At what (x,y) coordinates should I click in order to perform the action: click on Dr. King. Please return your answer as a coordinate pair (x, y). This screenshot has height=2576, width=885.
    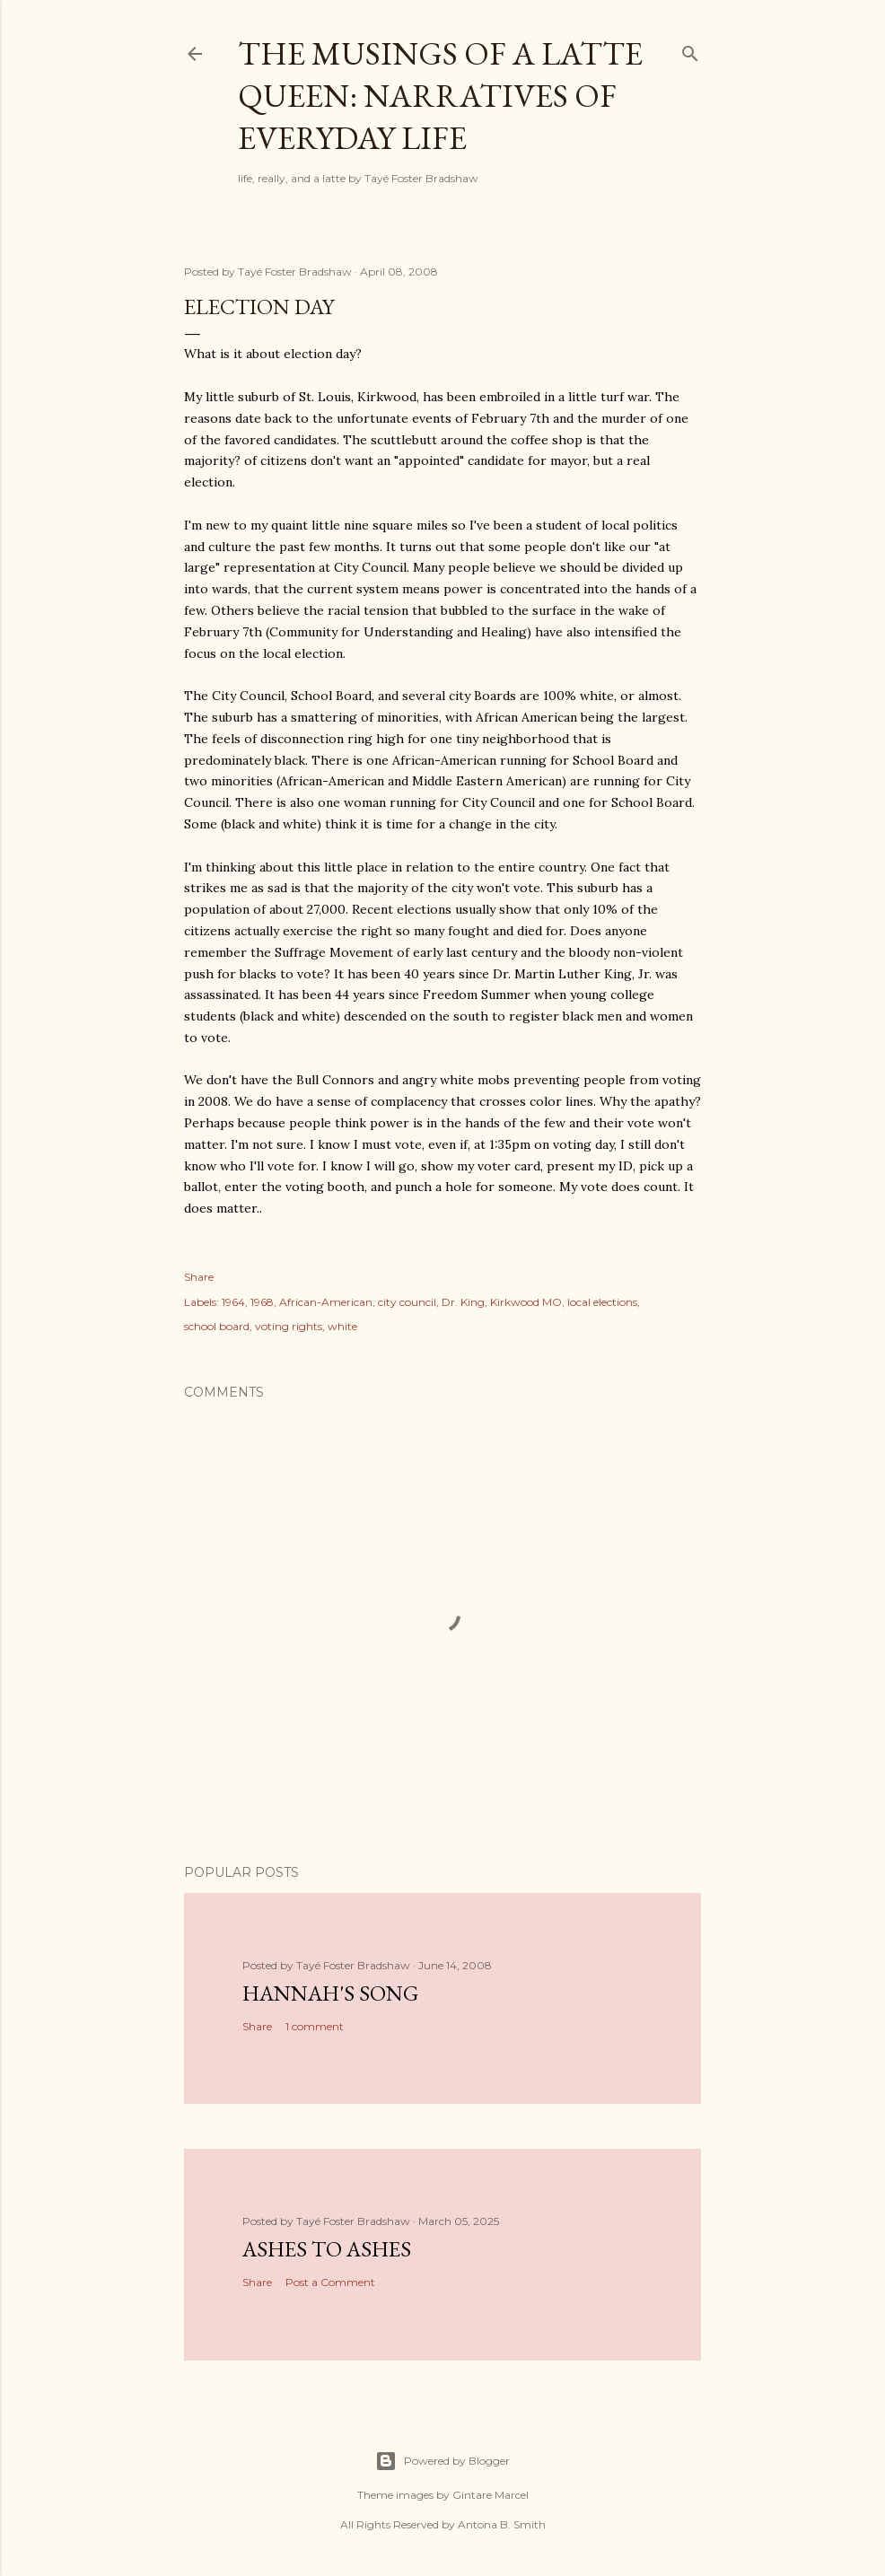
    Looking at the image, I should click on (463, 1302).